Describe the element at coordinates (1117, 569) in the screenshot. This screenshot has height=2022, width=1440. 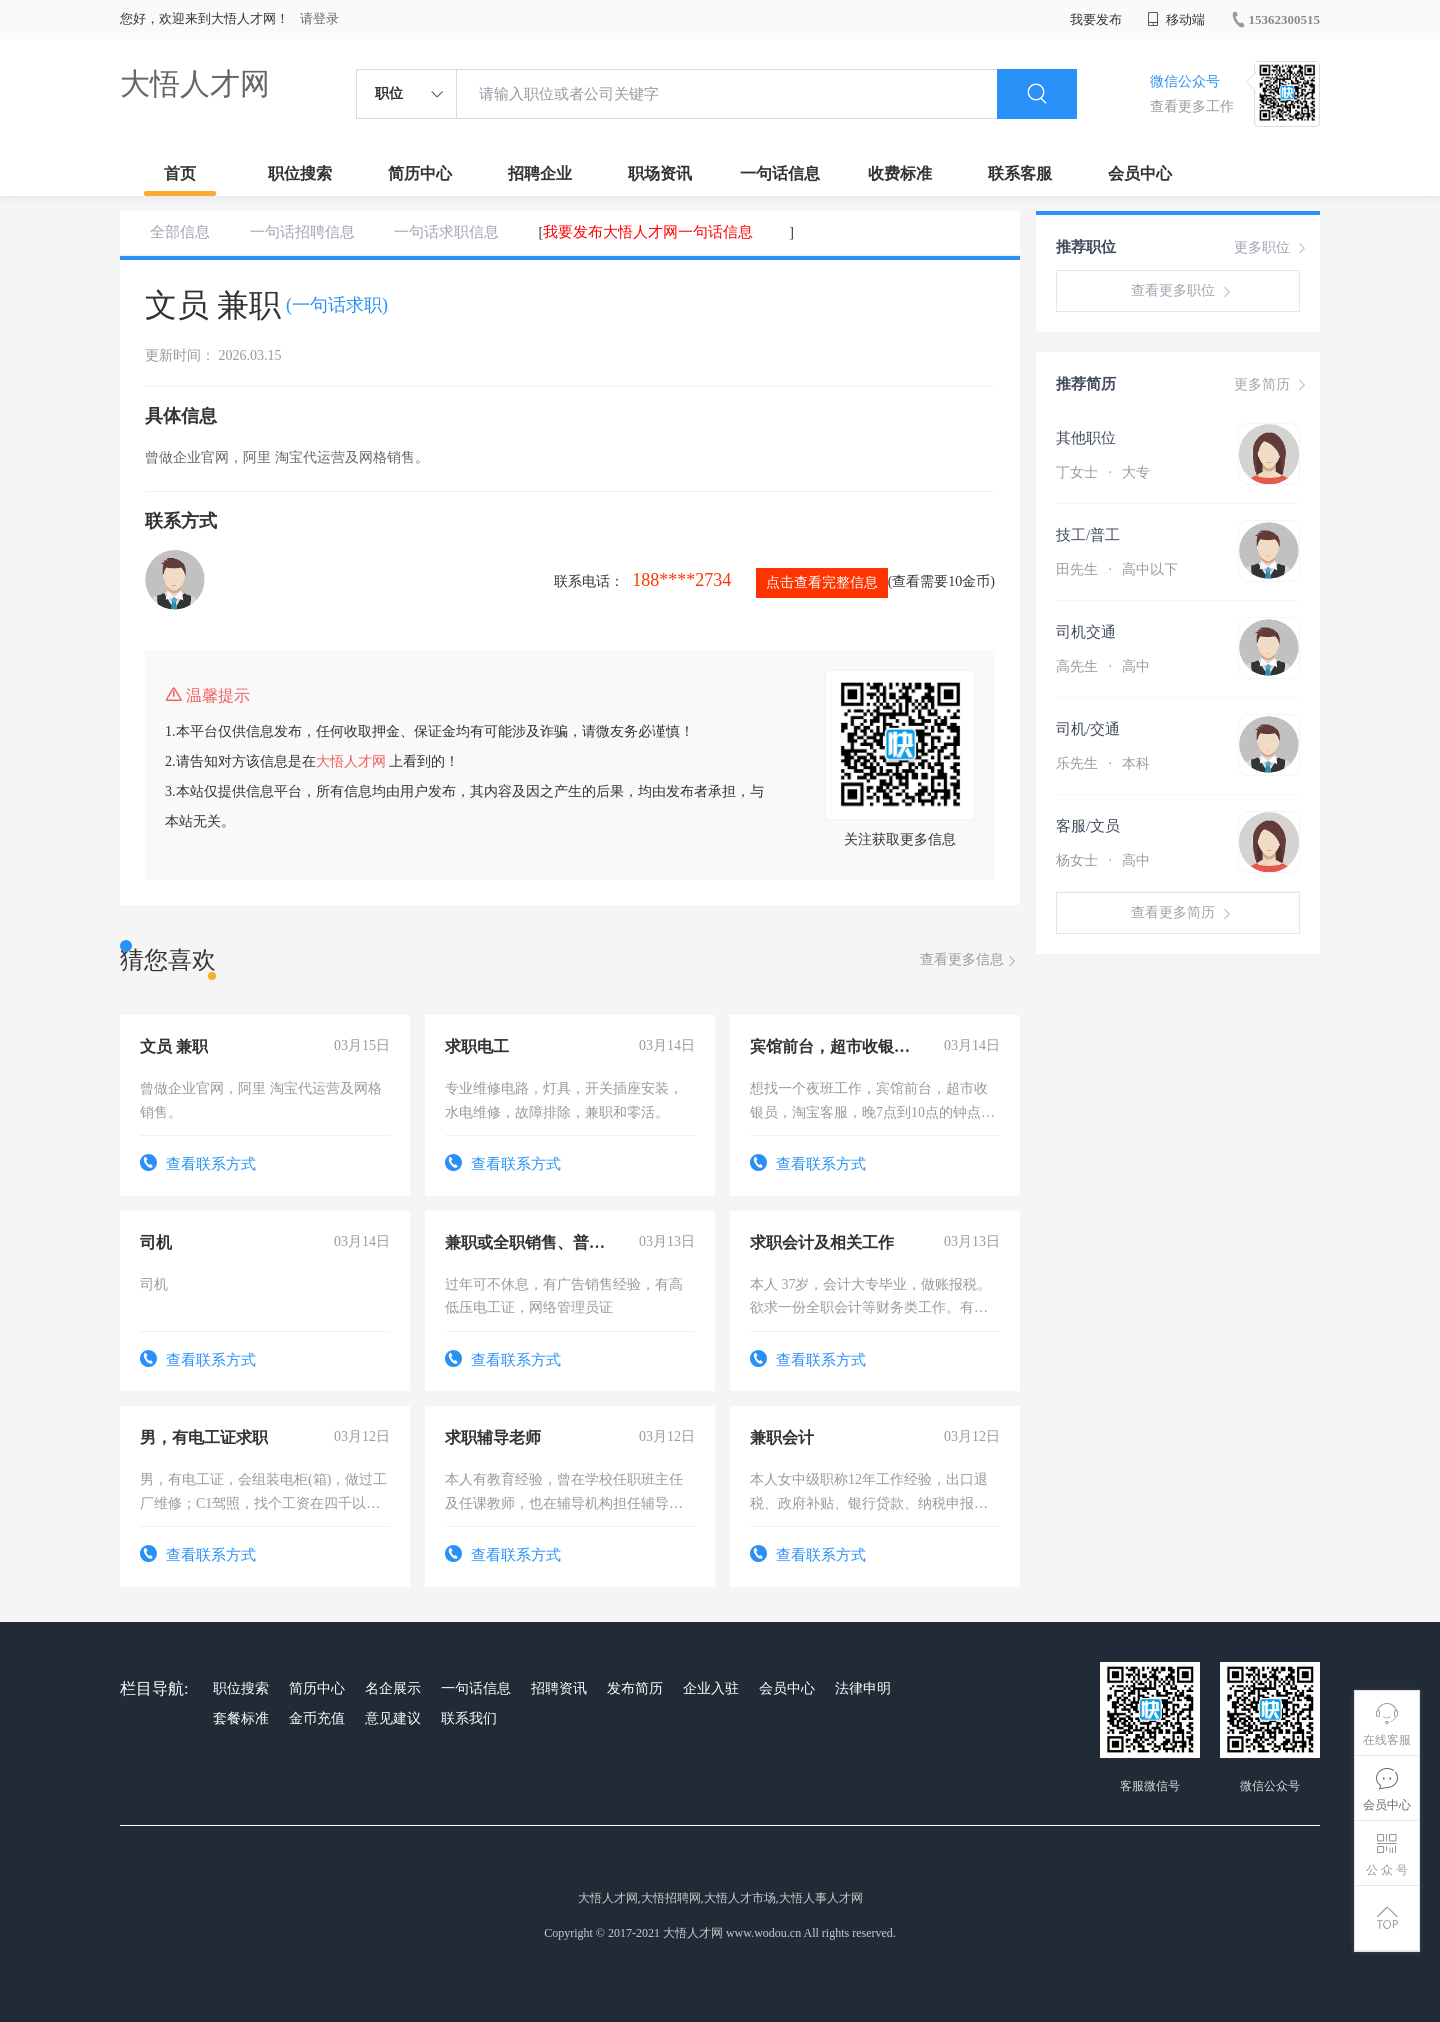
I see `田先生 高中以下` at that location.